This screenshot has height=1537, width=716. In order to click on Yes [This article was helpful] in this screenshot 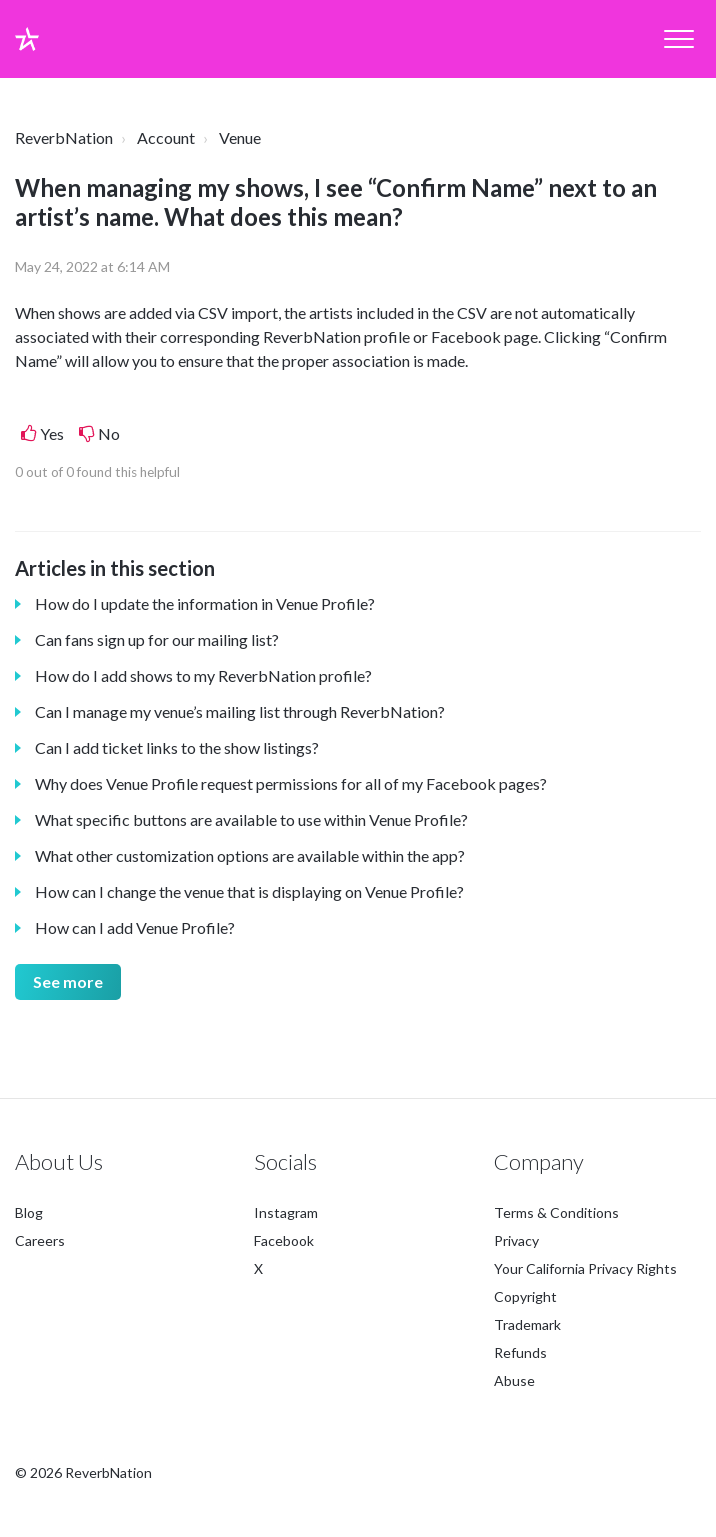, I will do `click(52, 433)`.